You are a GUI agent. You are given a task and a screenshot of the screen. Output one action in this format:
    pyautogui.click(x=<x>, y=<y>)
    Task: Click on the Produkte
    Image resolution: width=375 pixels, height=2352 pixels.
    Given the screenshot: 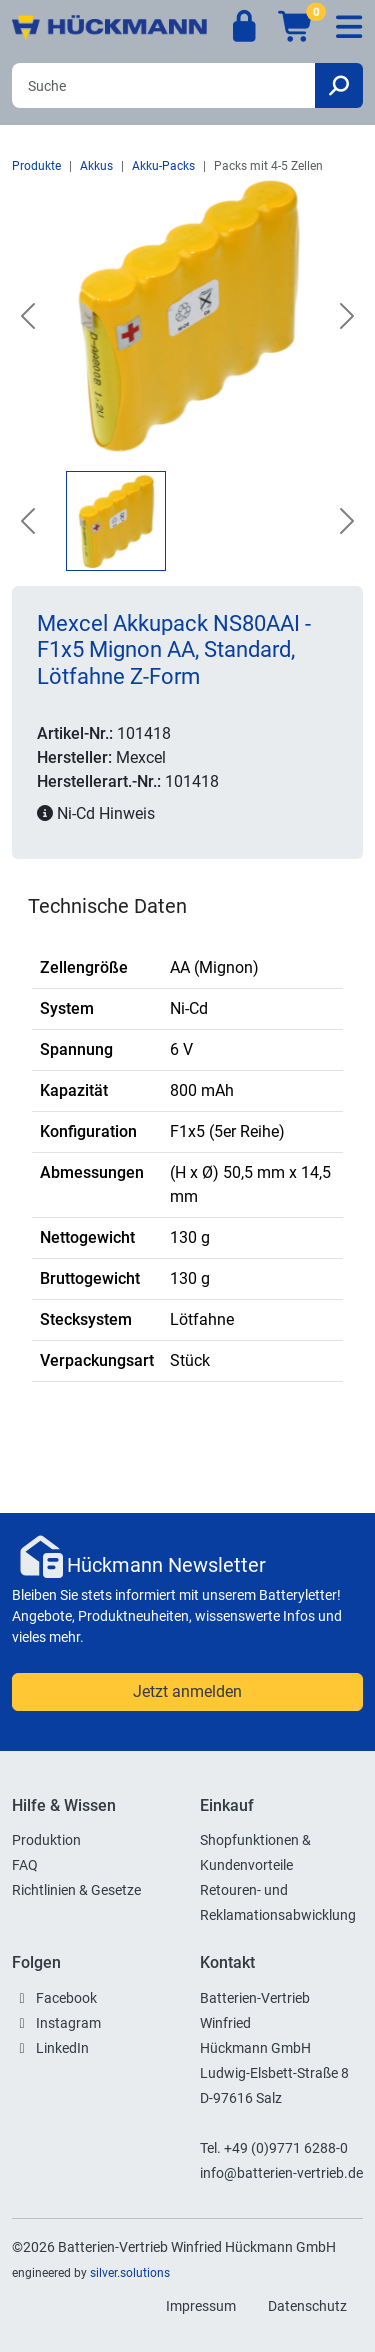 What is the action you would take?
    pyautogui.click(x=36, y=166)
    